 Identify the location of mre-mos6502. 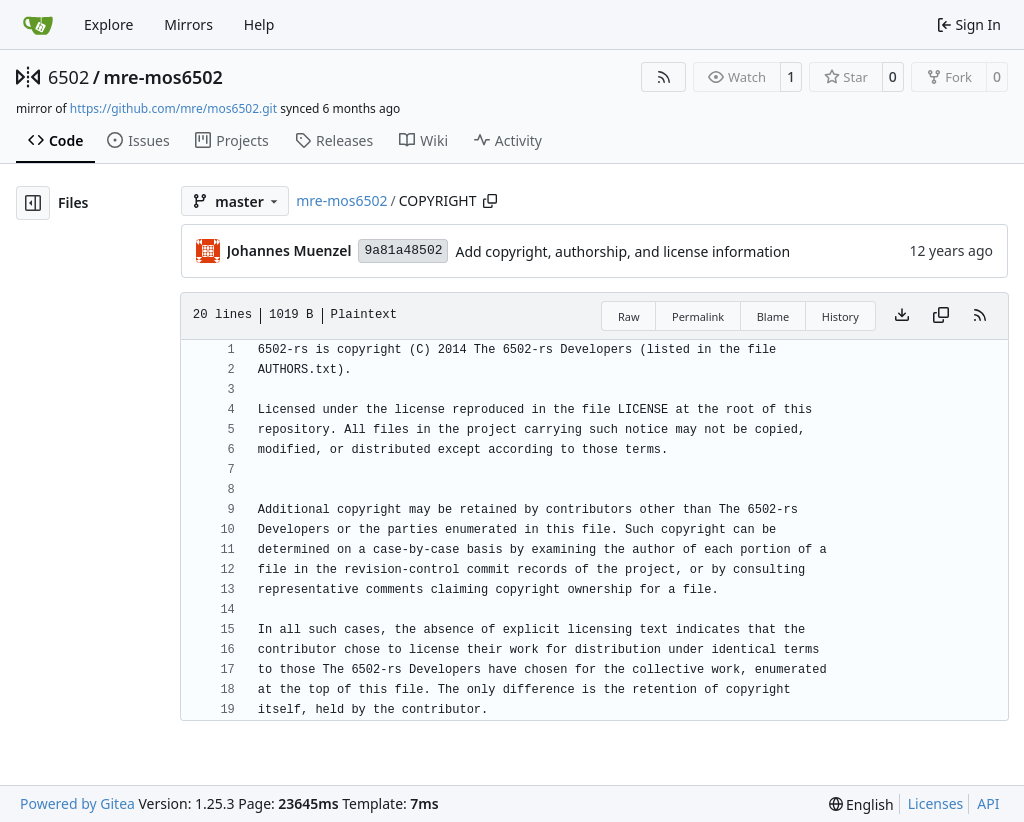
(162, 77).